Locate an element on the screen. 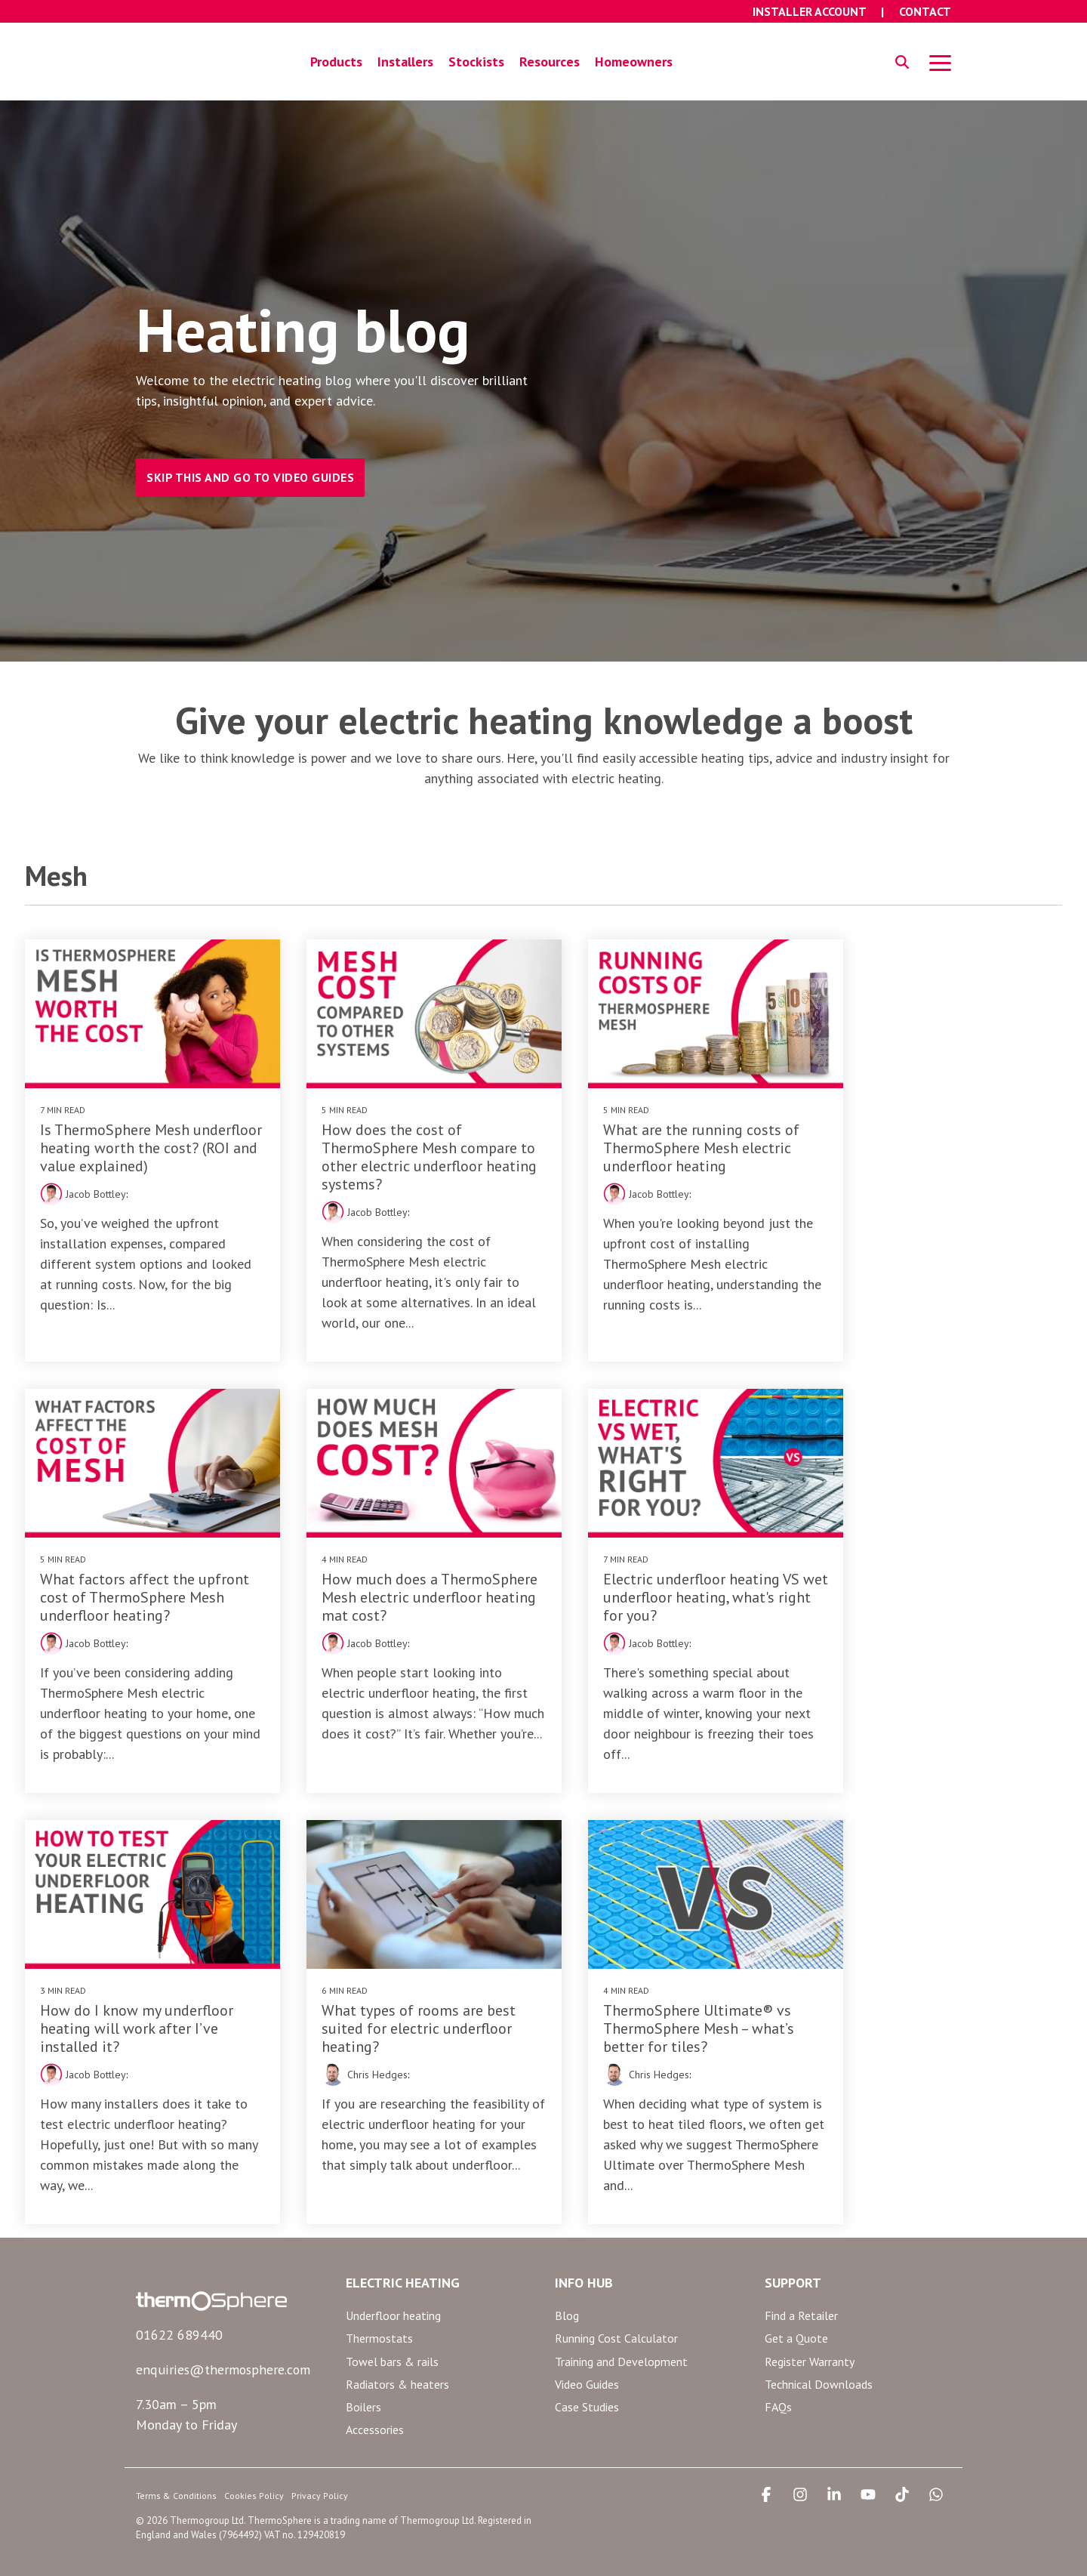  What are the running costs of ThermoSphere Mesh electric underfloor heating is located at coordinates (670, 1131).